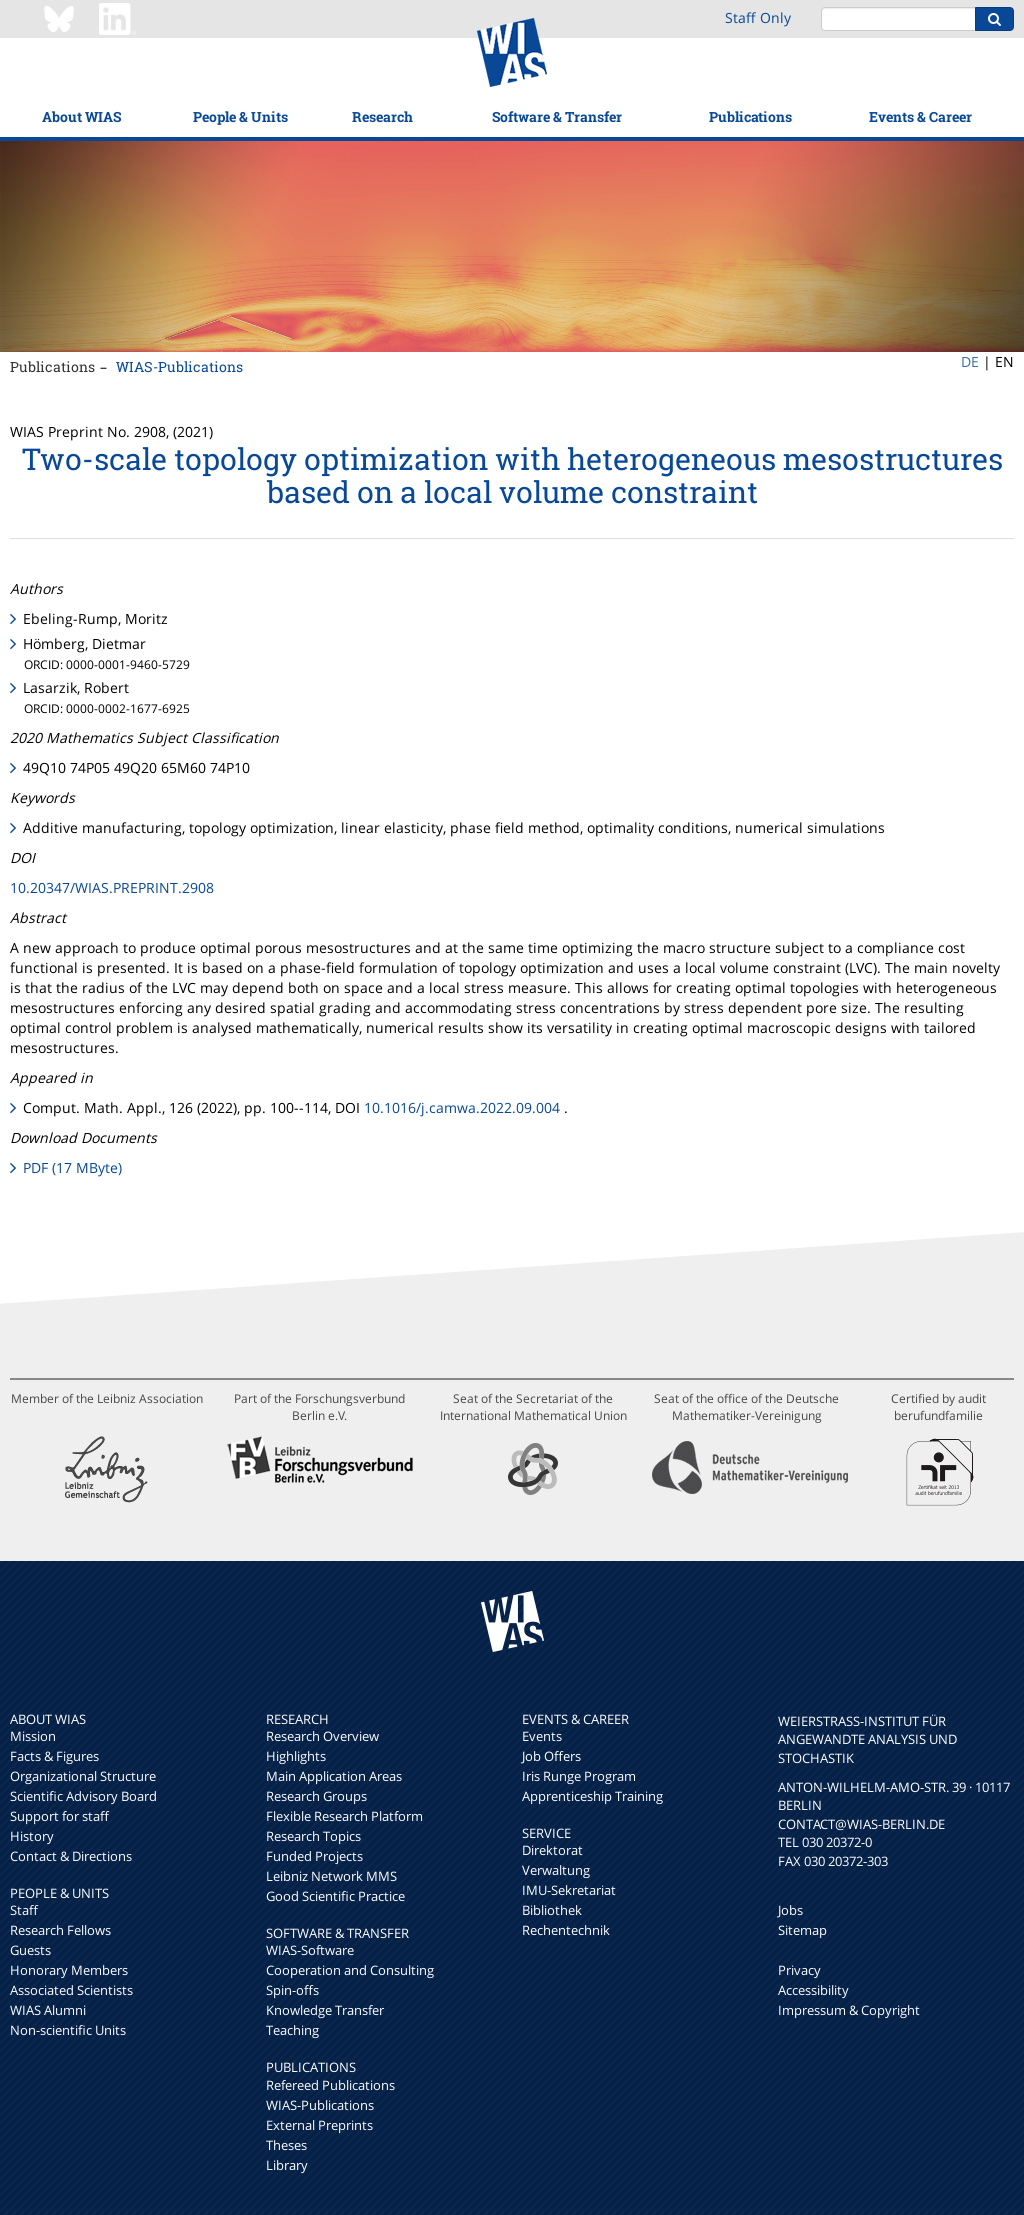 This screenshot has width=1024, height=2215. What do you see at coordinates (813, 1990) in the screenshot?
I see `Accessibility` at bounding box center [813, 1990].